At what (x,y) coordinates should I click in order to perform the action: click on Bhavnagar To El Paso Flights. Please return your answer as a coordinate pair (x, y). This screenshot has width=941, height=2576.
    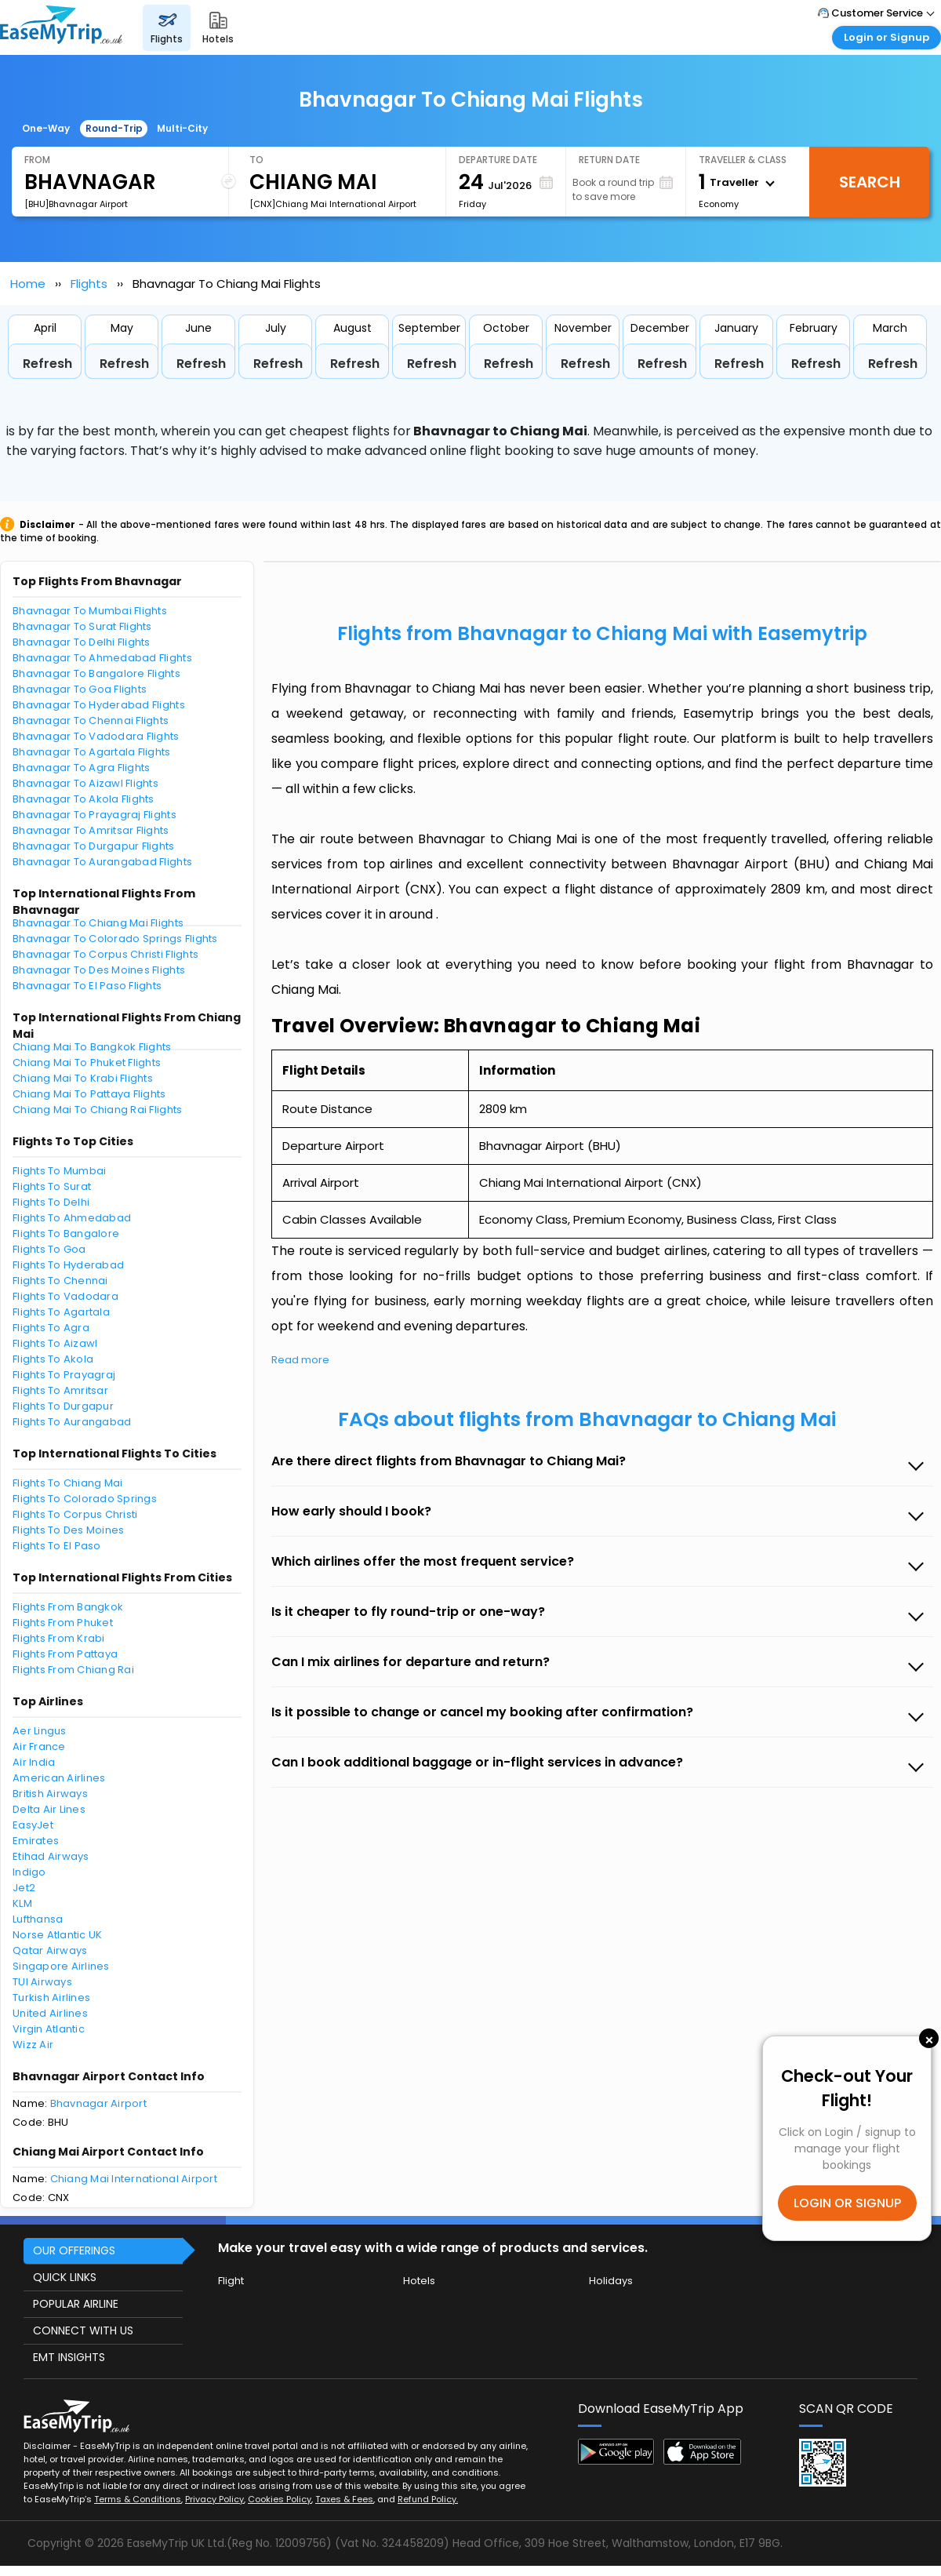
    Looking at the image, I should click on (87, 985).